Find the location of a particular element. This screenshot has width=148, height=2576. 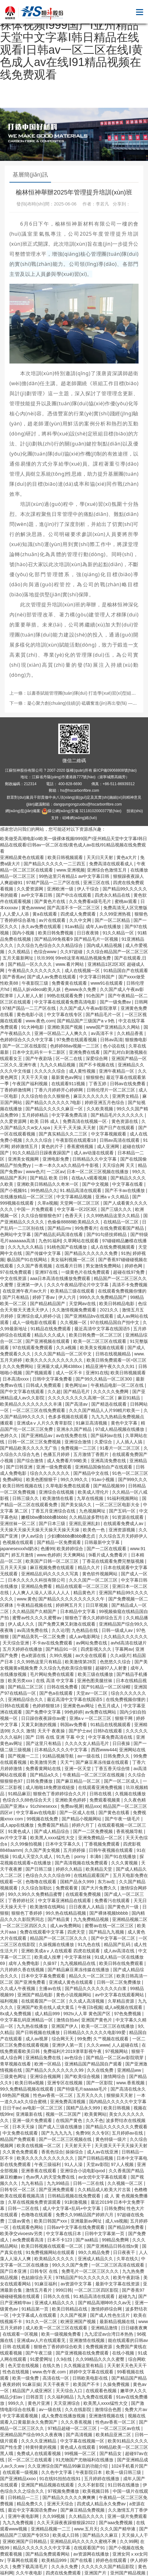

www.黄色 is located at coordinates (26, 1598).